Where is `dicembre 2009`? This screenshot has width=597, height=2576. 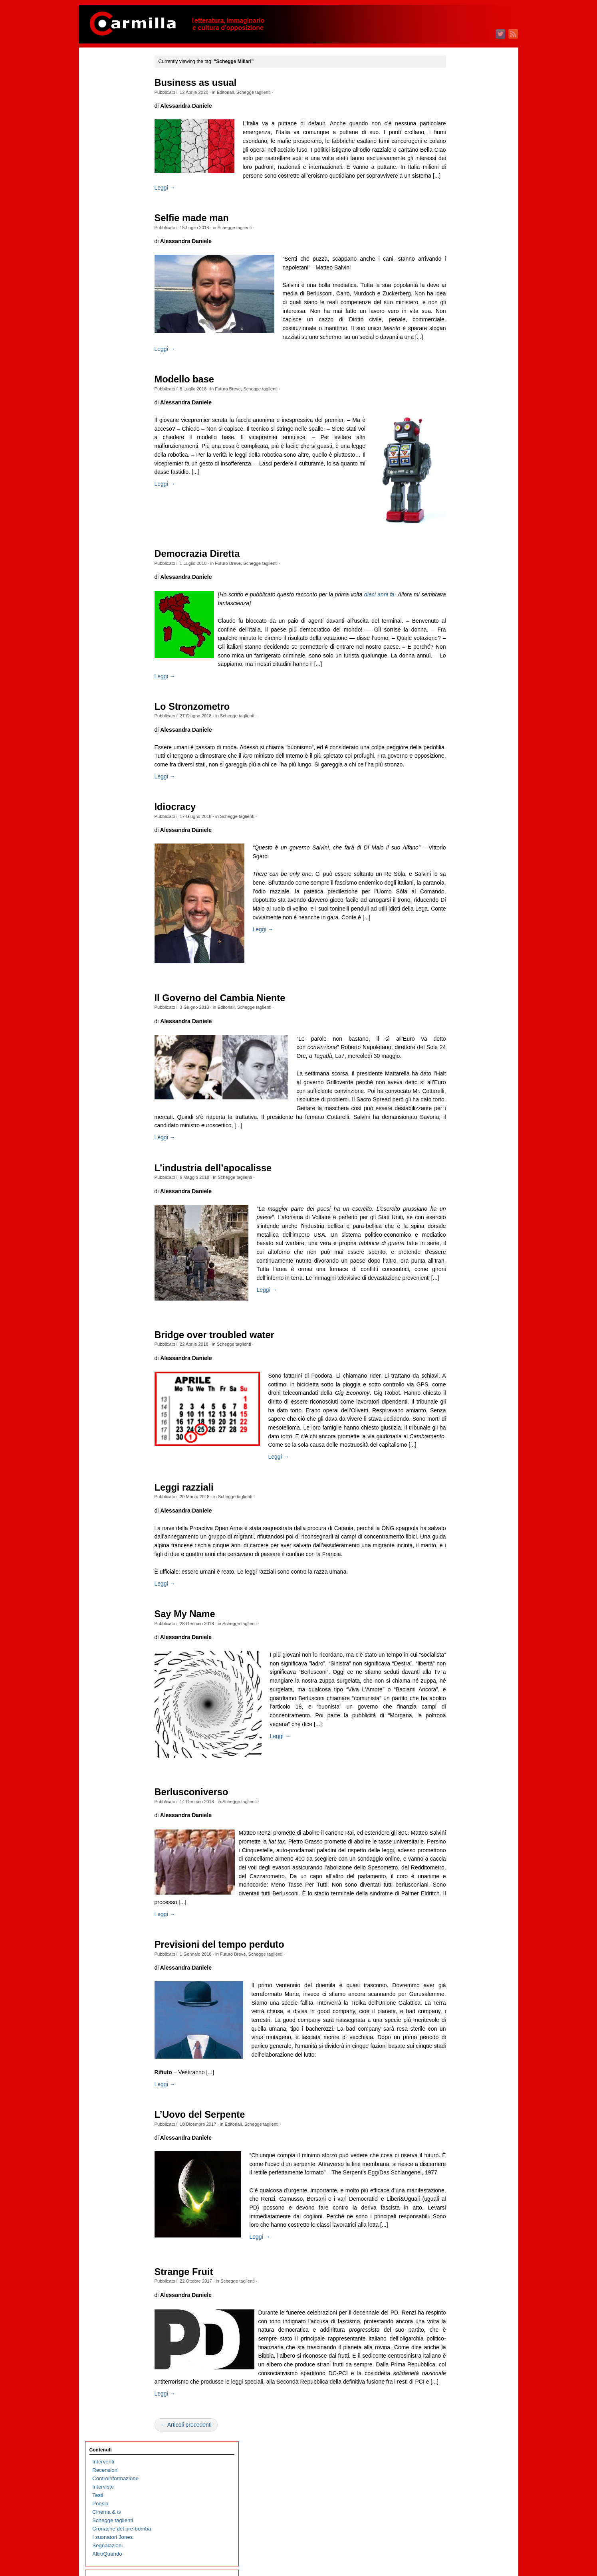 dicembre 2009 is located at coordinates (459, 1799).